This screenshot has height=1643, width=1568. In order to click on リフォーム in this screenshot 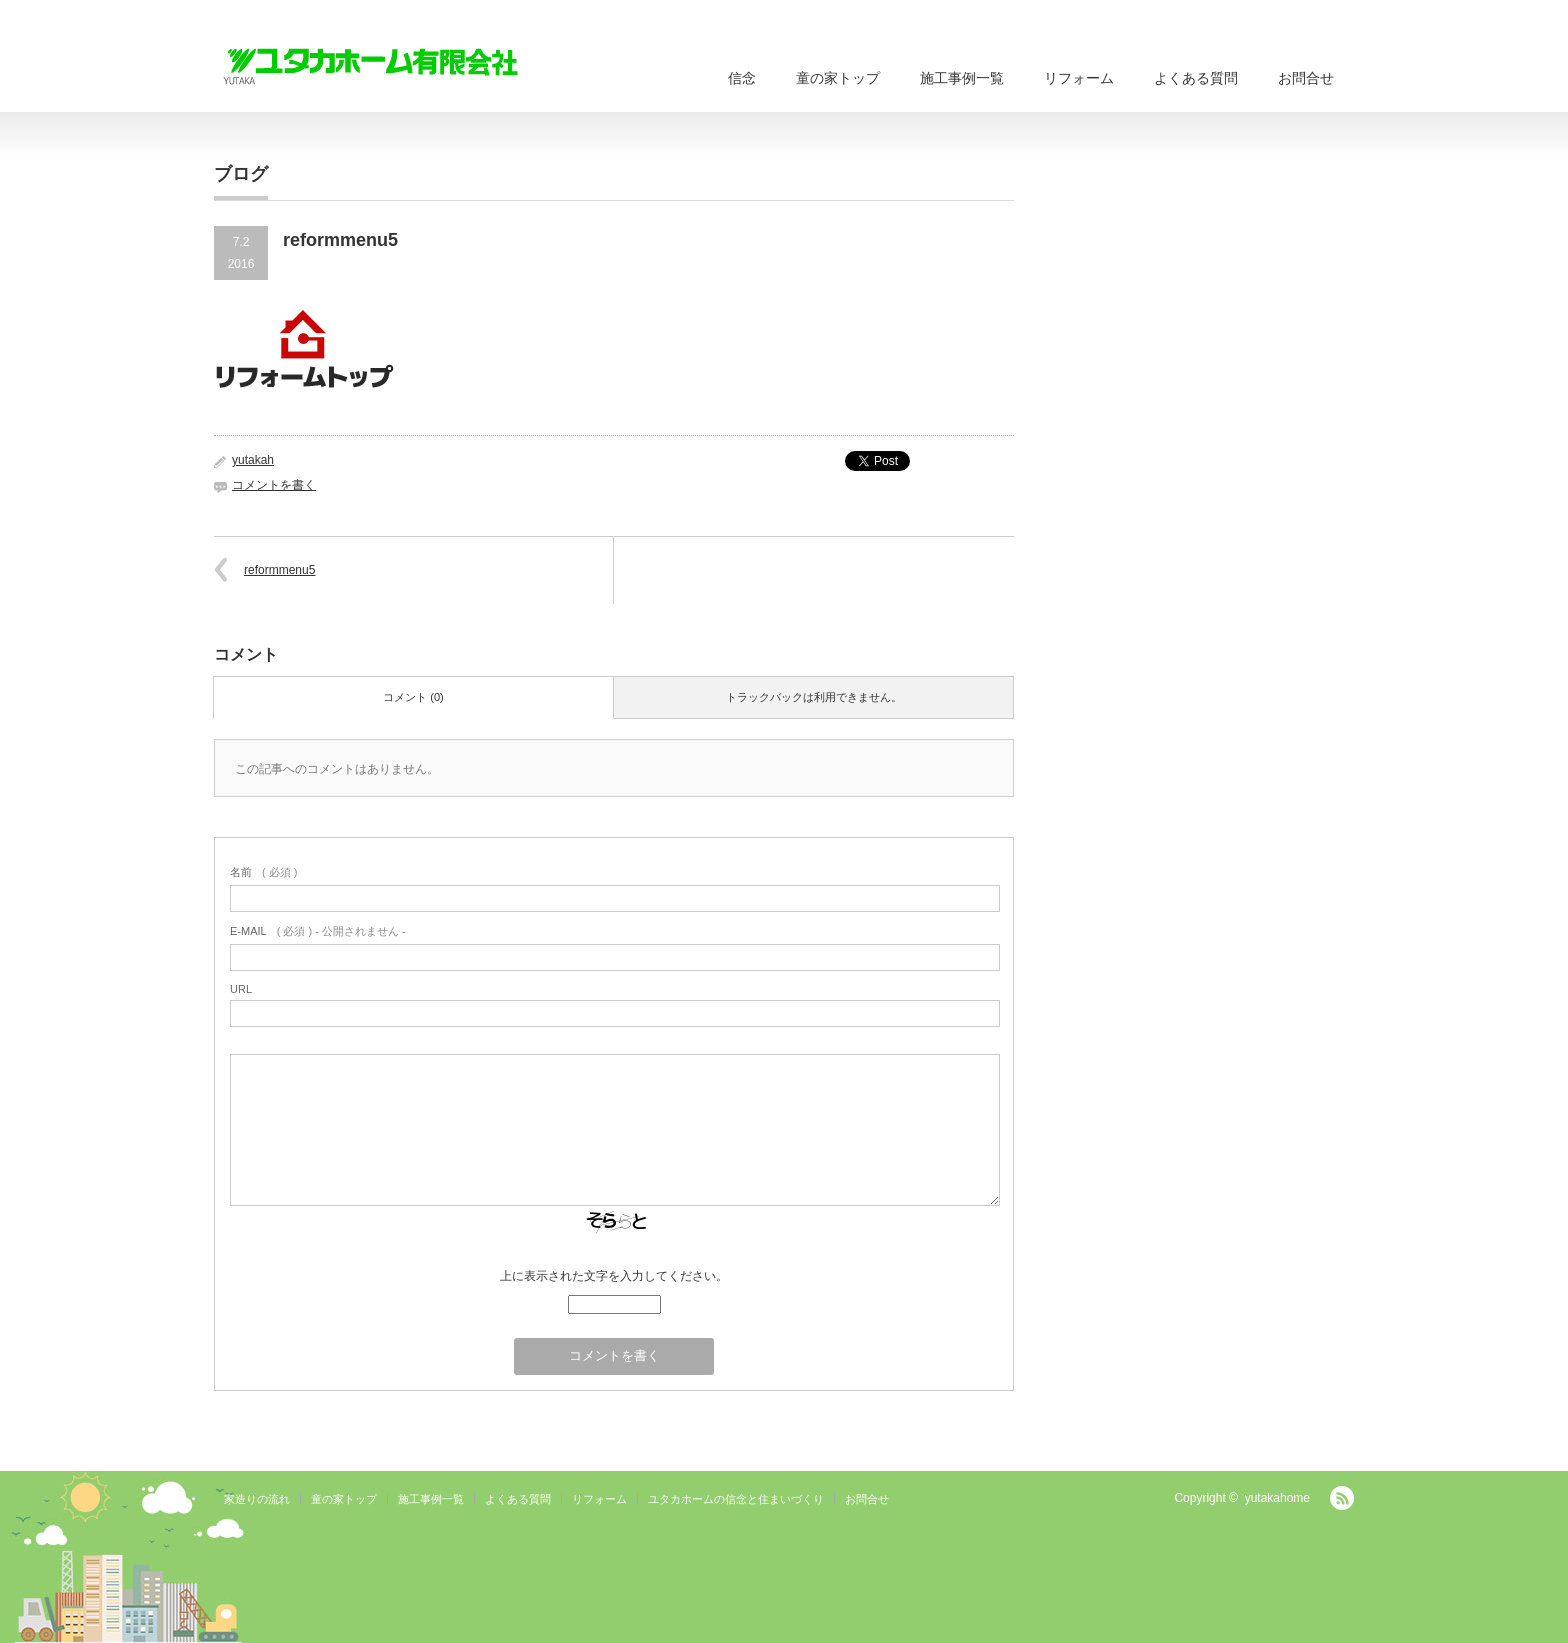, I will do `click(1079, 78)`.